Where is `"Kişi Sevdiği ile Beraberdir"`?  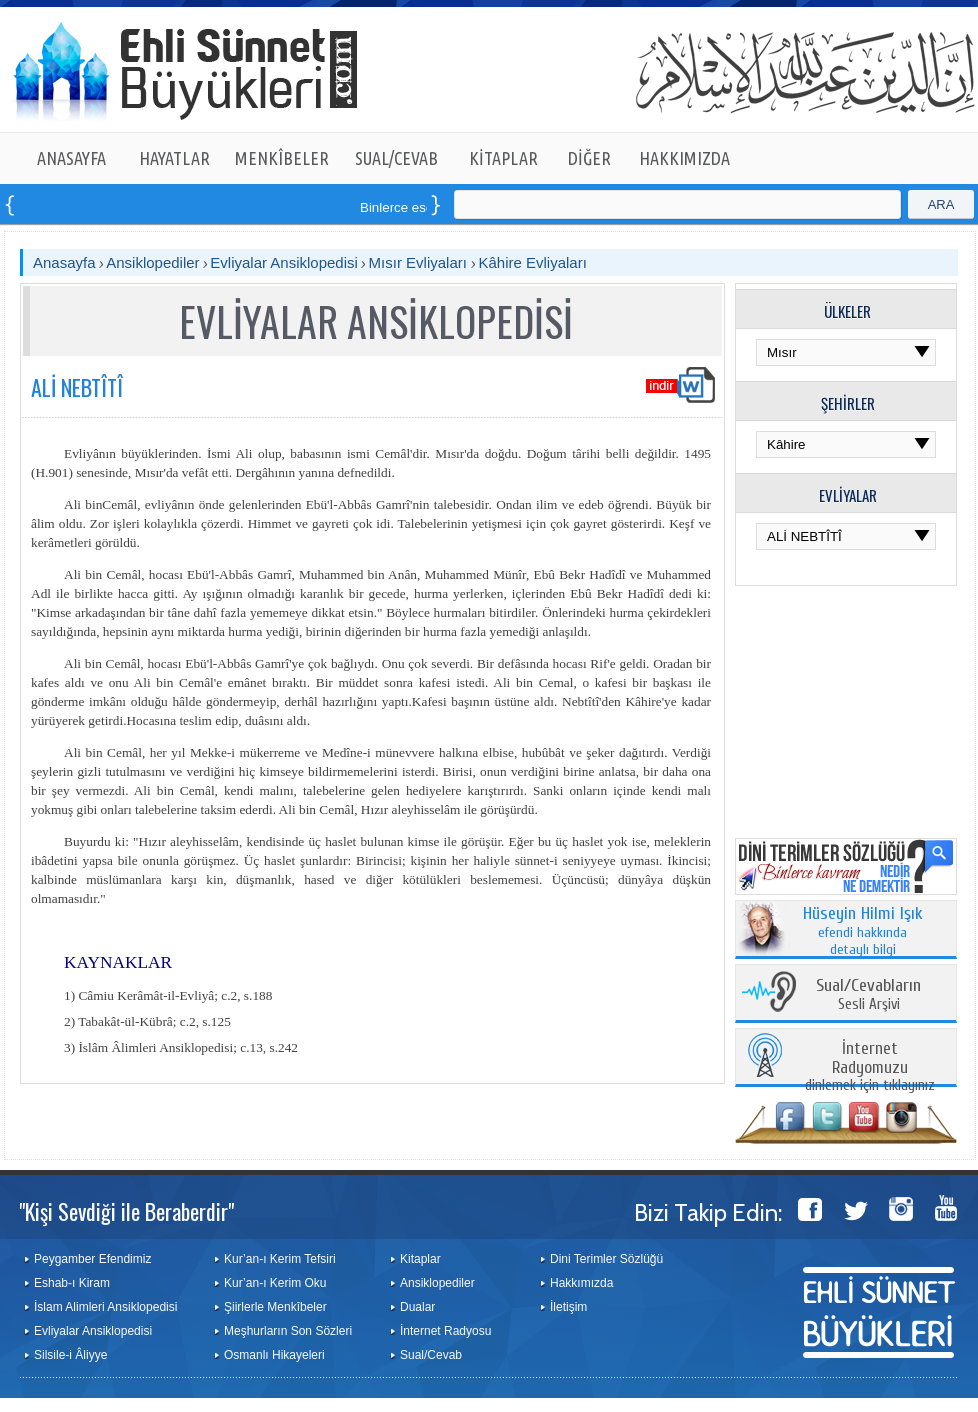
"Kişi Sevdiği ile Beraberdir" is located at coordinates (126, 1211).